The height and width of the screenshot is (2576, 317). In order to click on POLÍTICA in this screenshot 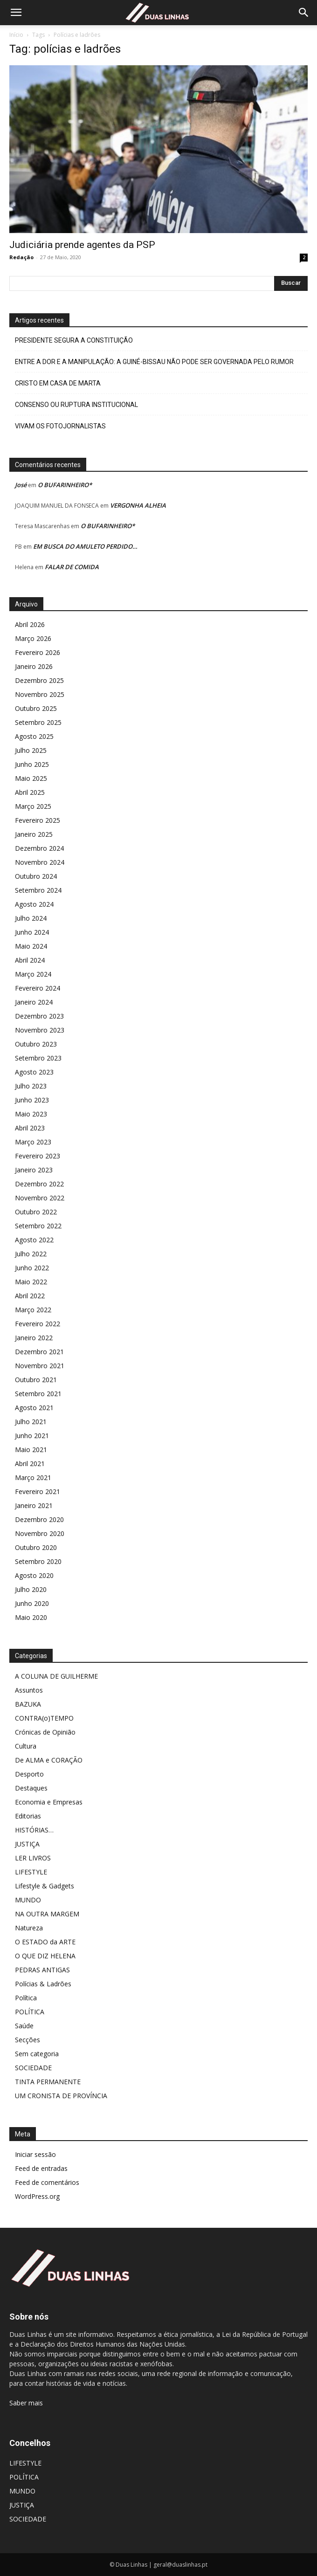, I will do `click(29, 2011)`.